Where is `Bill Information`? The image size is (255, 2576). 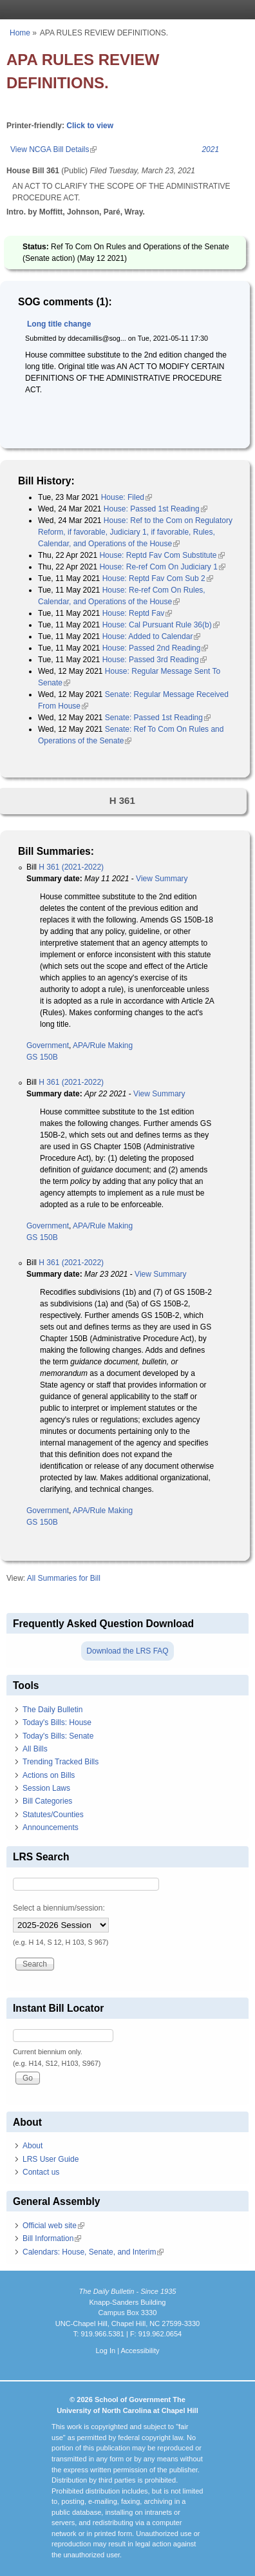
Bill Information is located at coordinates (52, 2238).